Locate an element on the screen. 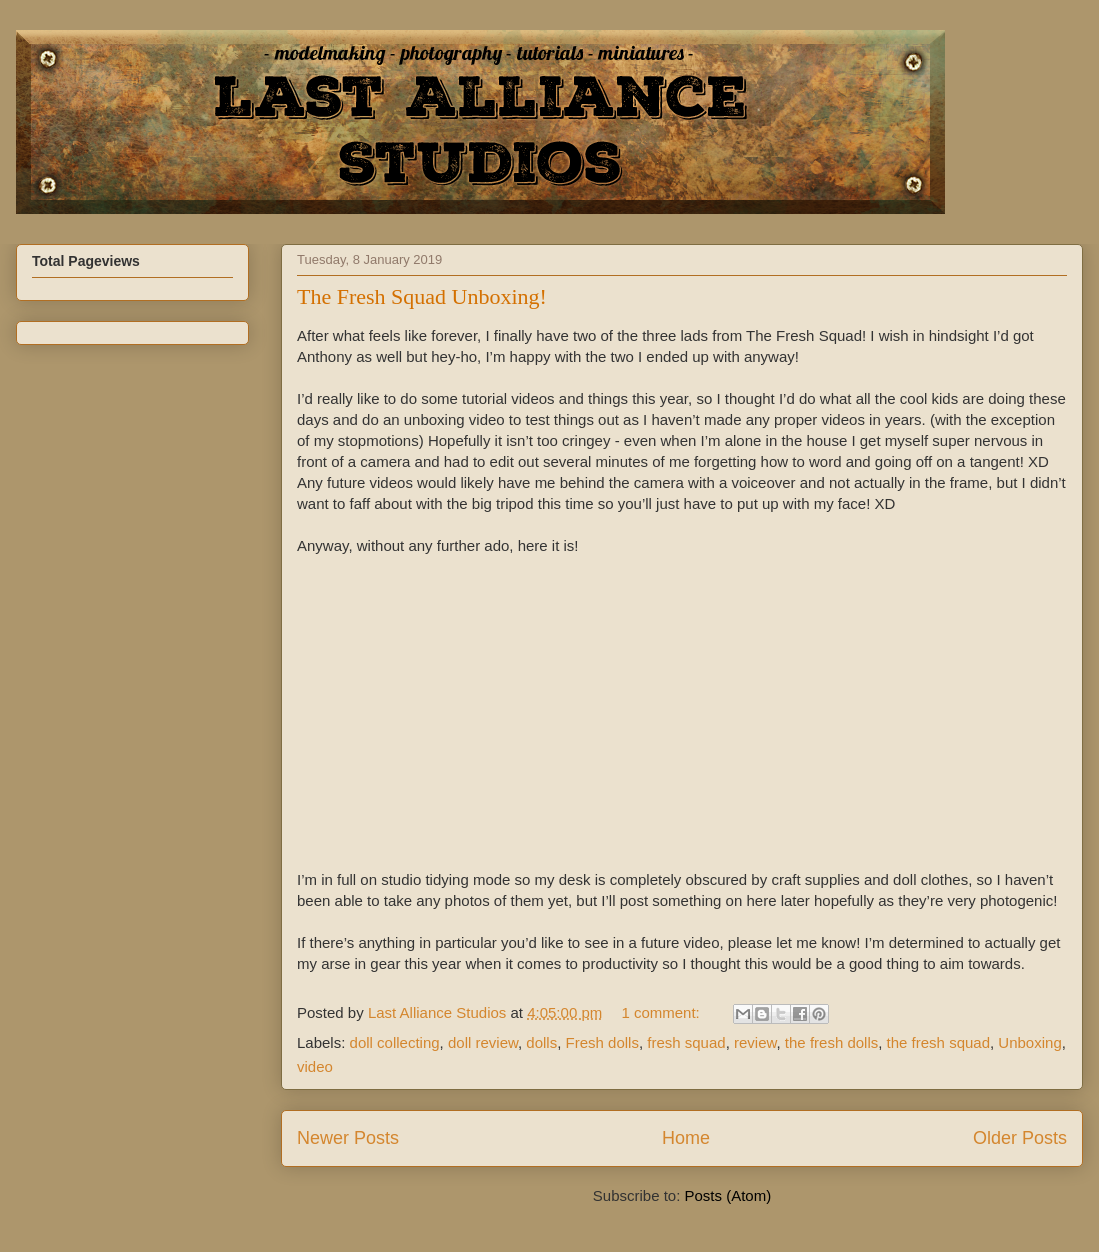 This screenshot has height=1252, width=1099. fresh squad is located at coordinates (686, 1042).